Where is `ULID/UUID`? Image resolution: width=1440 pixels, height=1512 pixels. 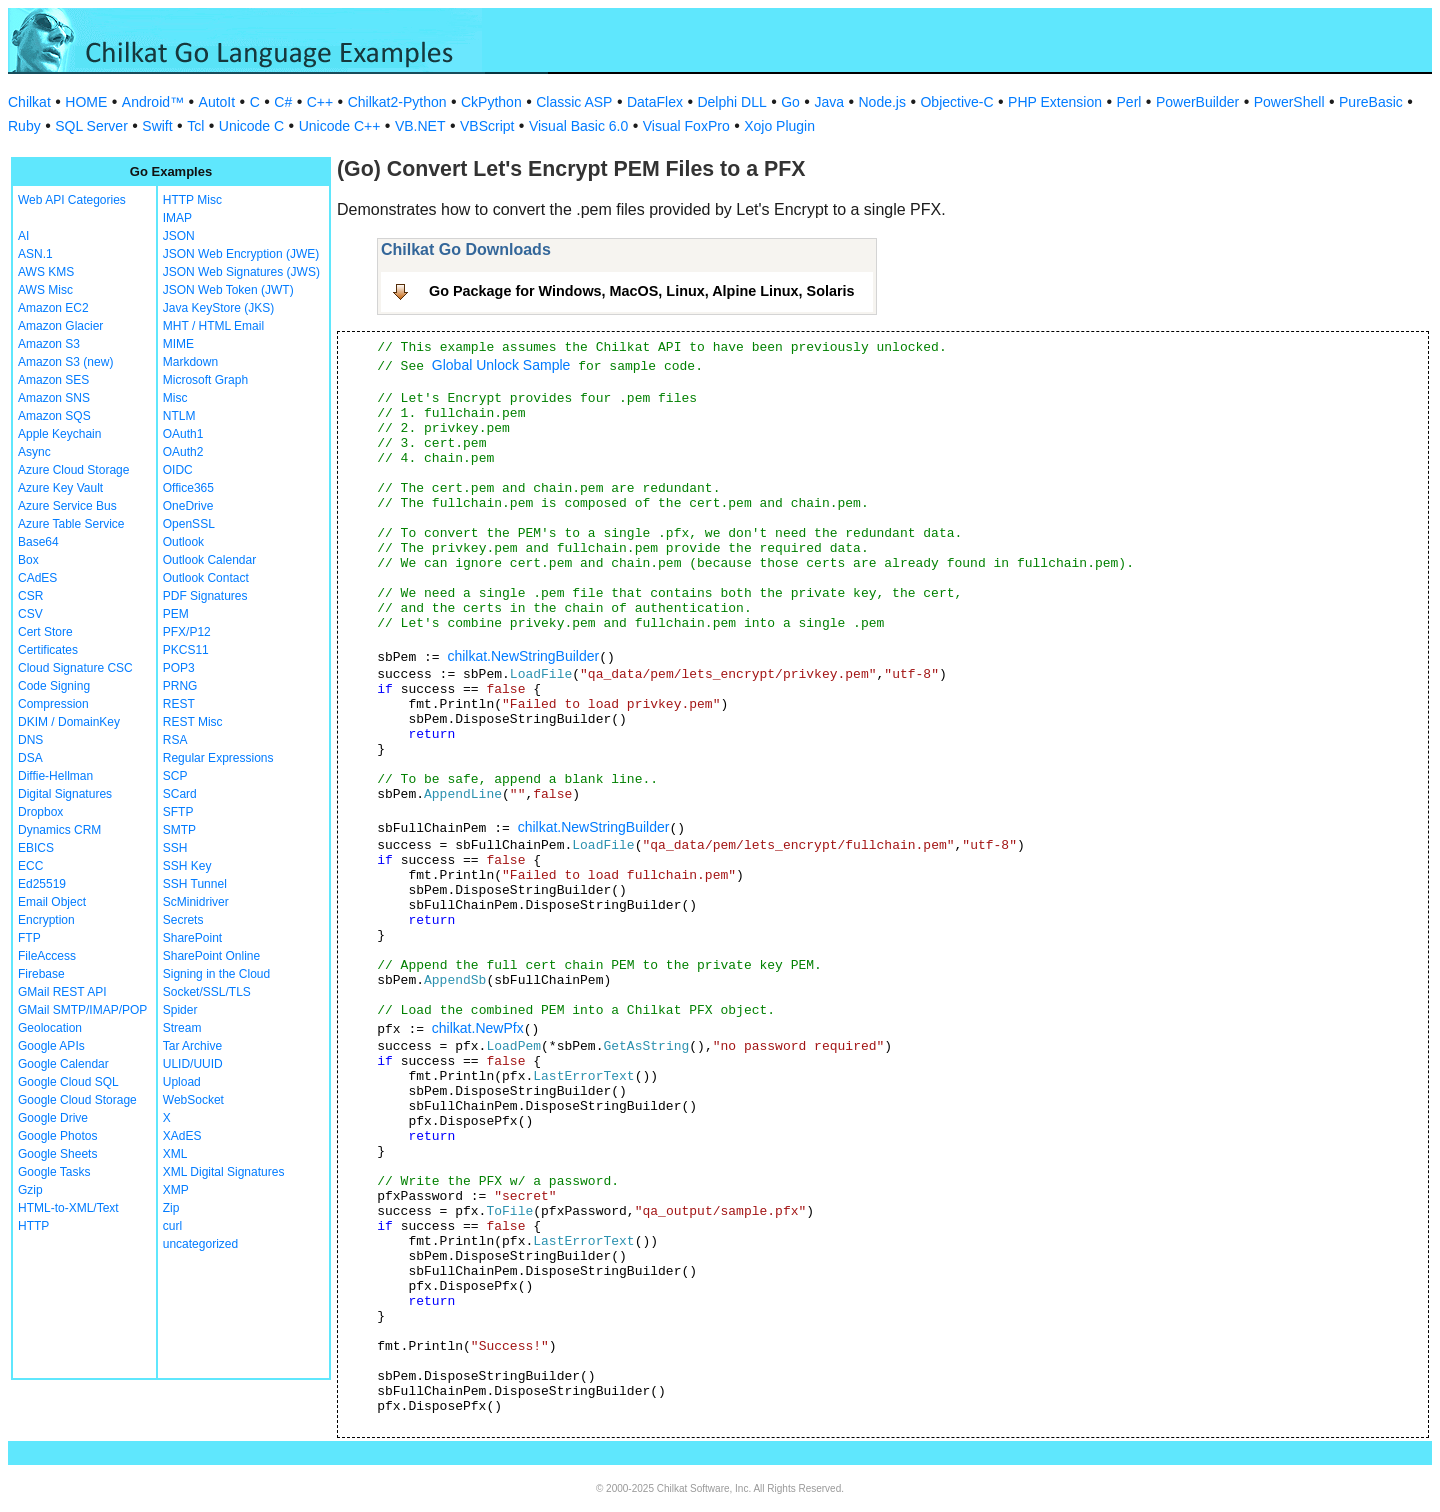
ULID/UUID is located at coordinates (193, 1064).